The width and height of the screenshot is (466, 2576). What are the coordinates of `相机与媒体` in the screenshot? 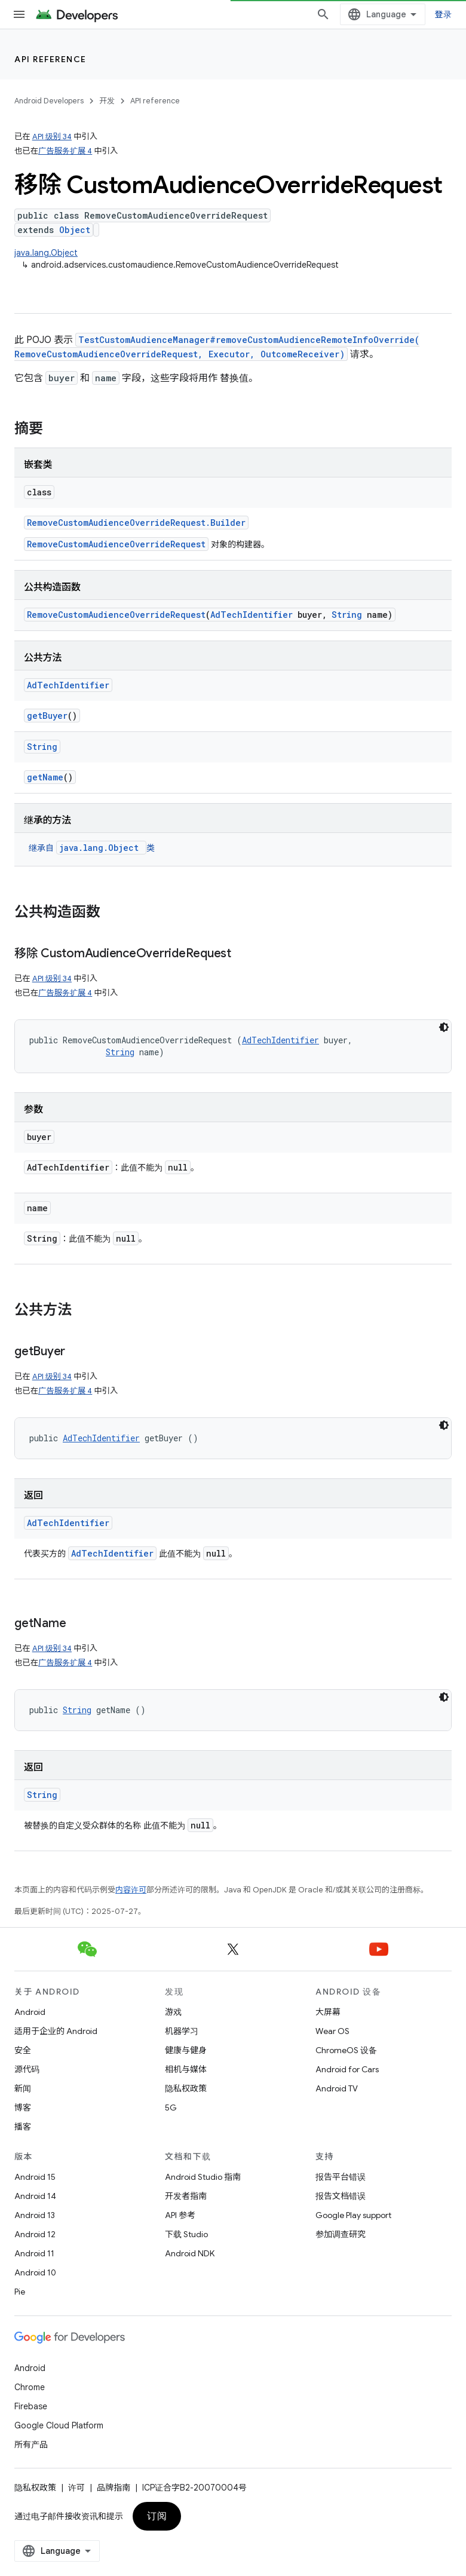 It's located at (186, 2069).